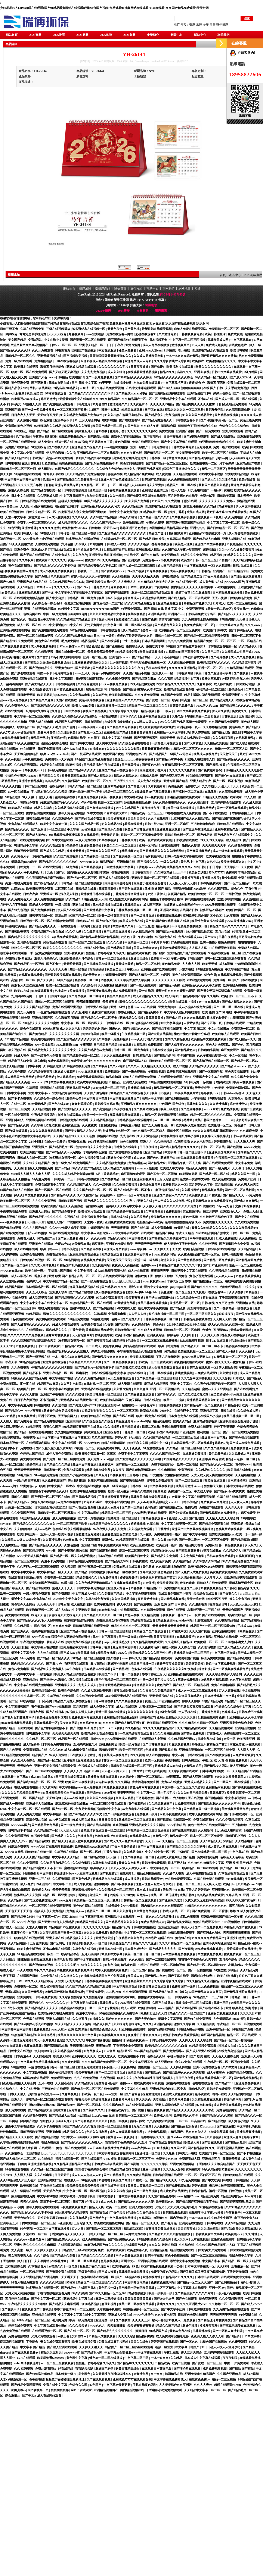 The height and width of the screenshot is (2576, 263). Describe the element at coordinates (237, 1001) in the screenshot. I see `国产成人精品久久久久` at that location.